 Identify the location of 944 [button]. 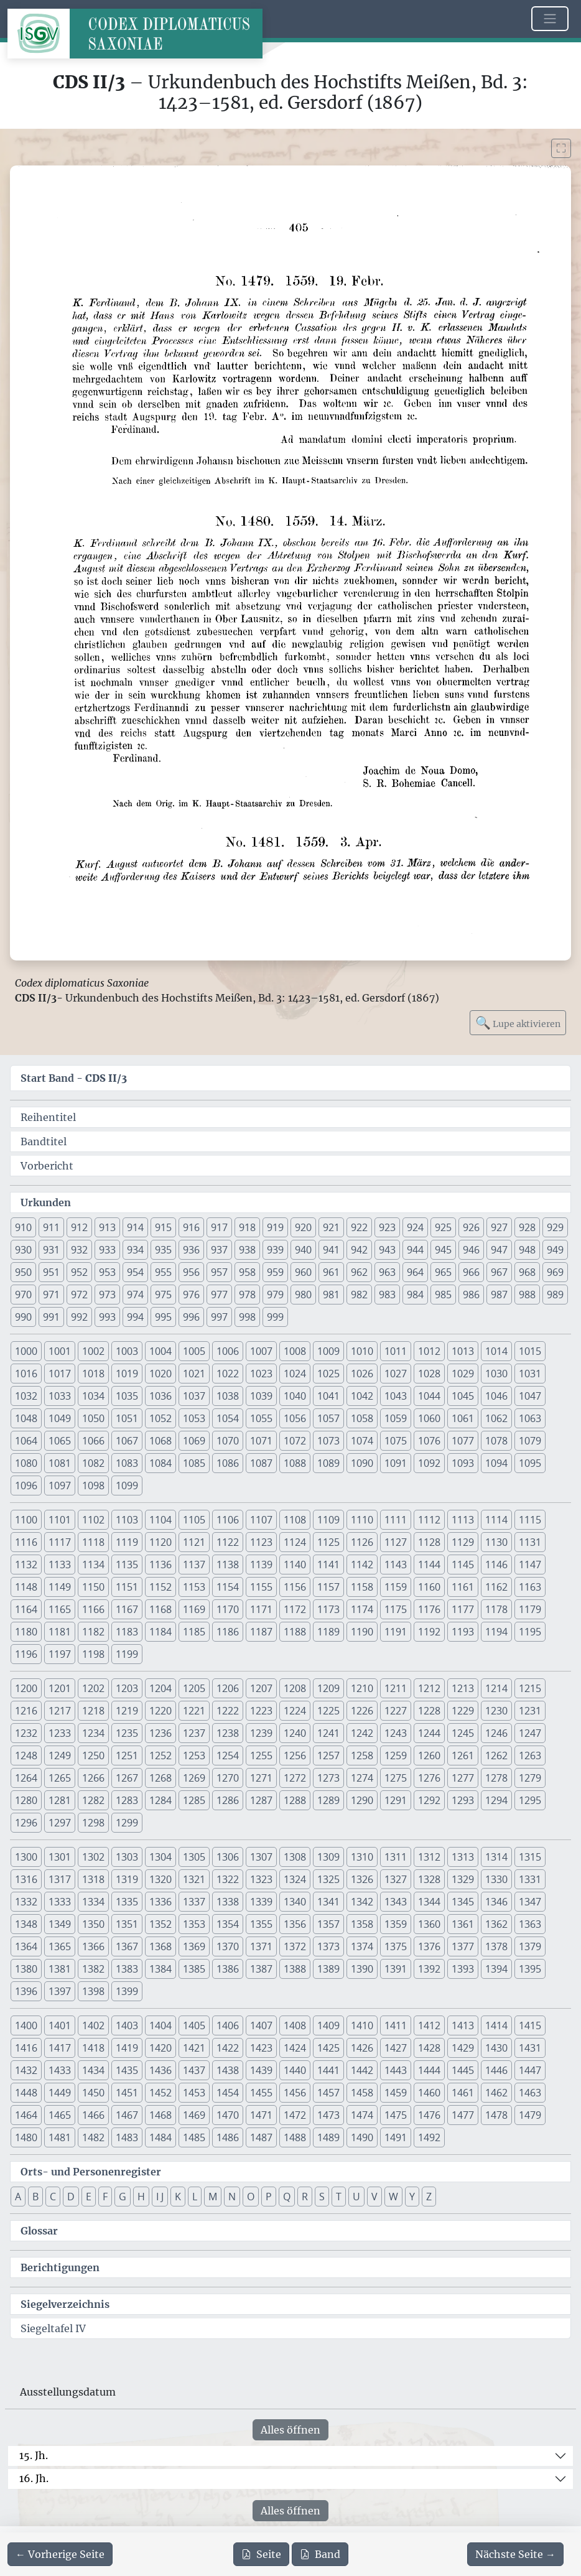
(415, 1250).